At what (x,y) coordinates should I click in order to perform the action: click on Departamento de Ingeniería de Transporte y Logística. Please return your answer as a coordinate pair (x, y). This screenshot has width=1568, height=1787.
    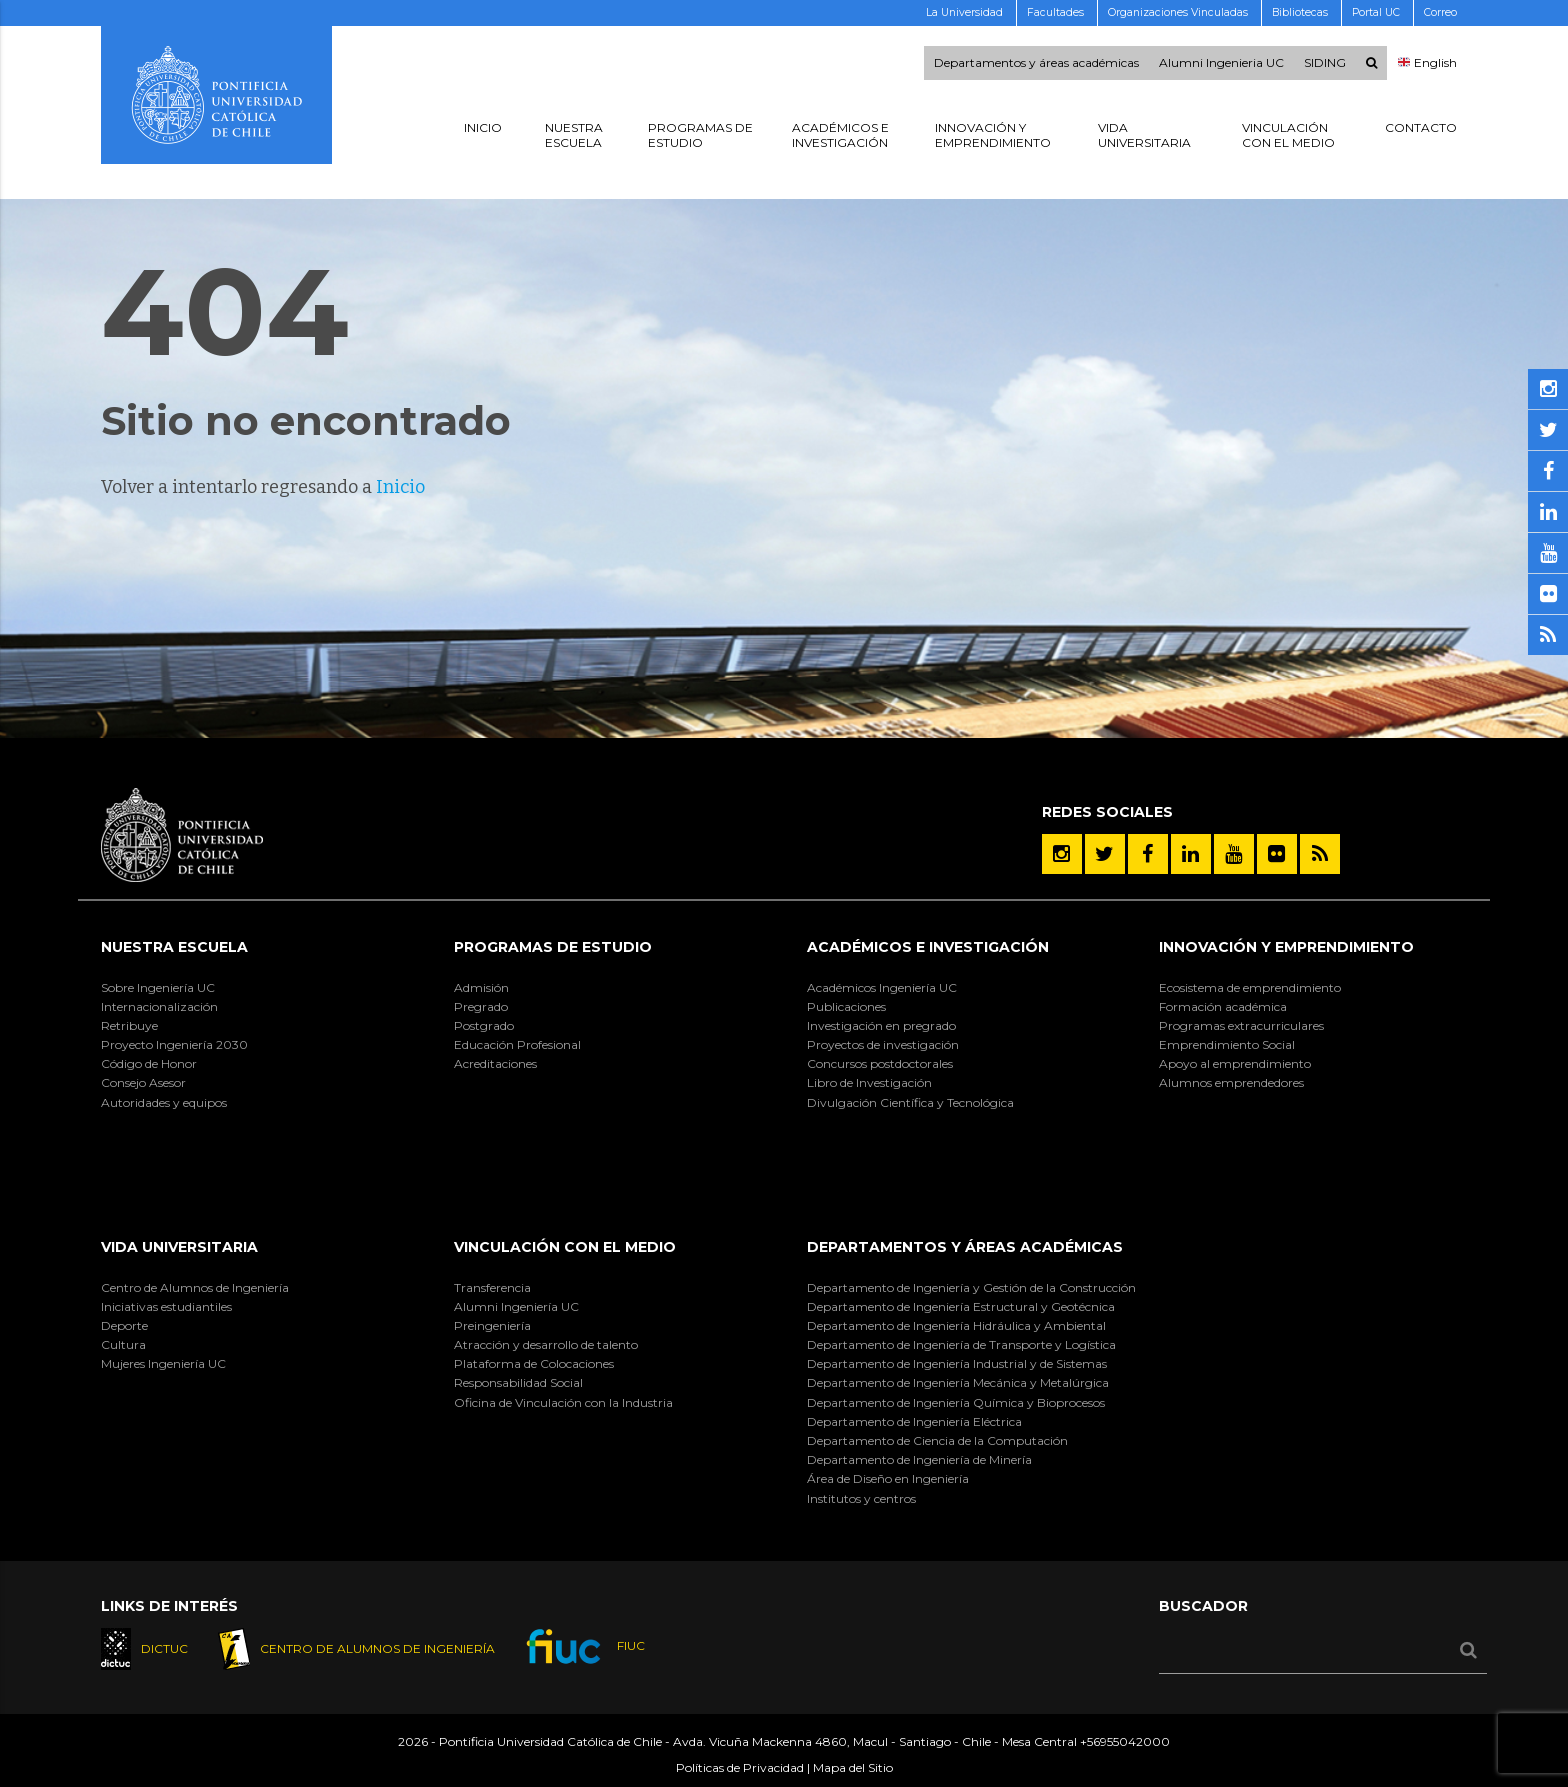
    Looking at the image, I should click on (961, 1344).